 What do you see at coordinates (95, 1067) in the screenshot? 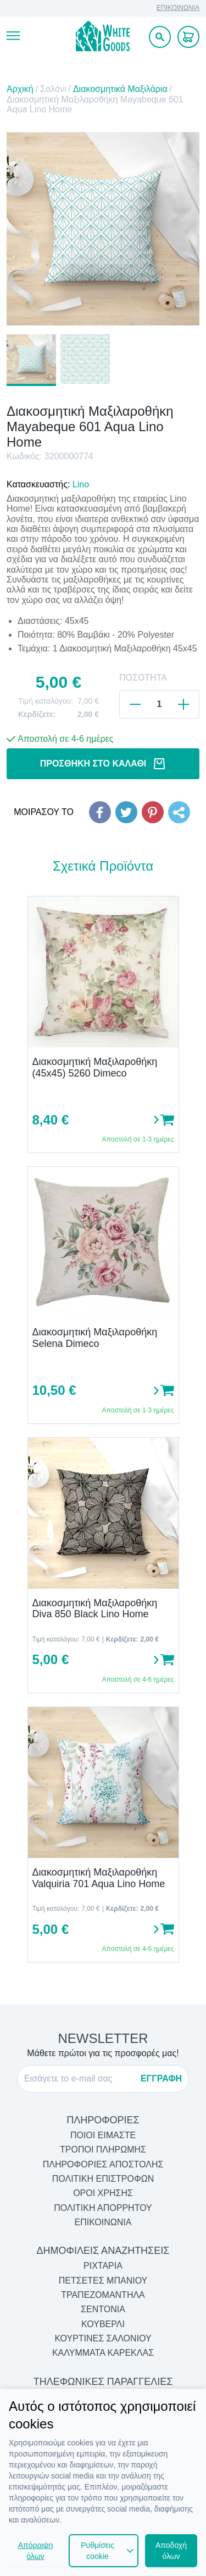
I see `Διακοσμητική Μαξιλαροθήκη (45x45) 5260 Dimeco` at bounding box center [95, 1067].